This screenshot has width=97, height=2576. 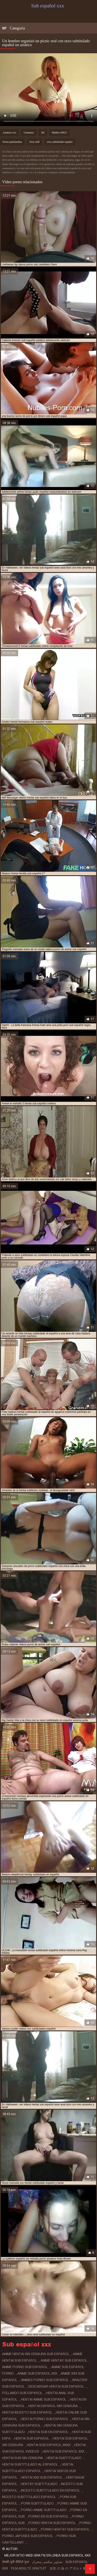 What do you see at coordinates (43, 2399) in the screenshot?
I see `hentai anime sub español` at bounding box center [43, 2399].